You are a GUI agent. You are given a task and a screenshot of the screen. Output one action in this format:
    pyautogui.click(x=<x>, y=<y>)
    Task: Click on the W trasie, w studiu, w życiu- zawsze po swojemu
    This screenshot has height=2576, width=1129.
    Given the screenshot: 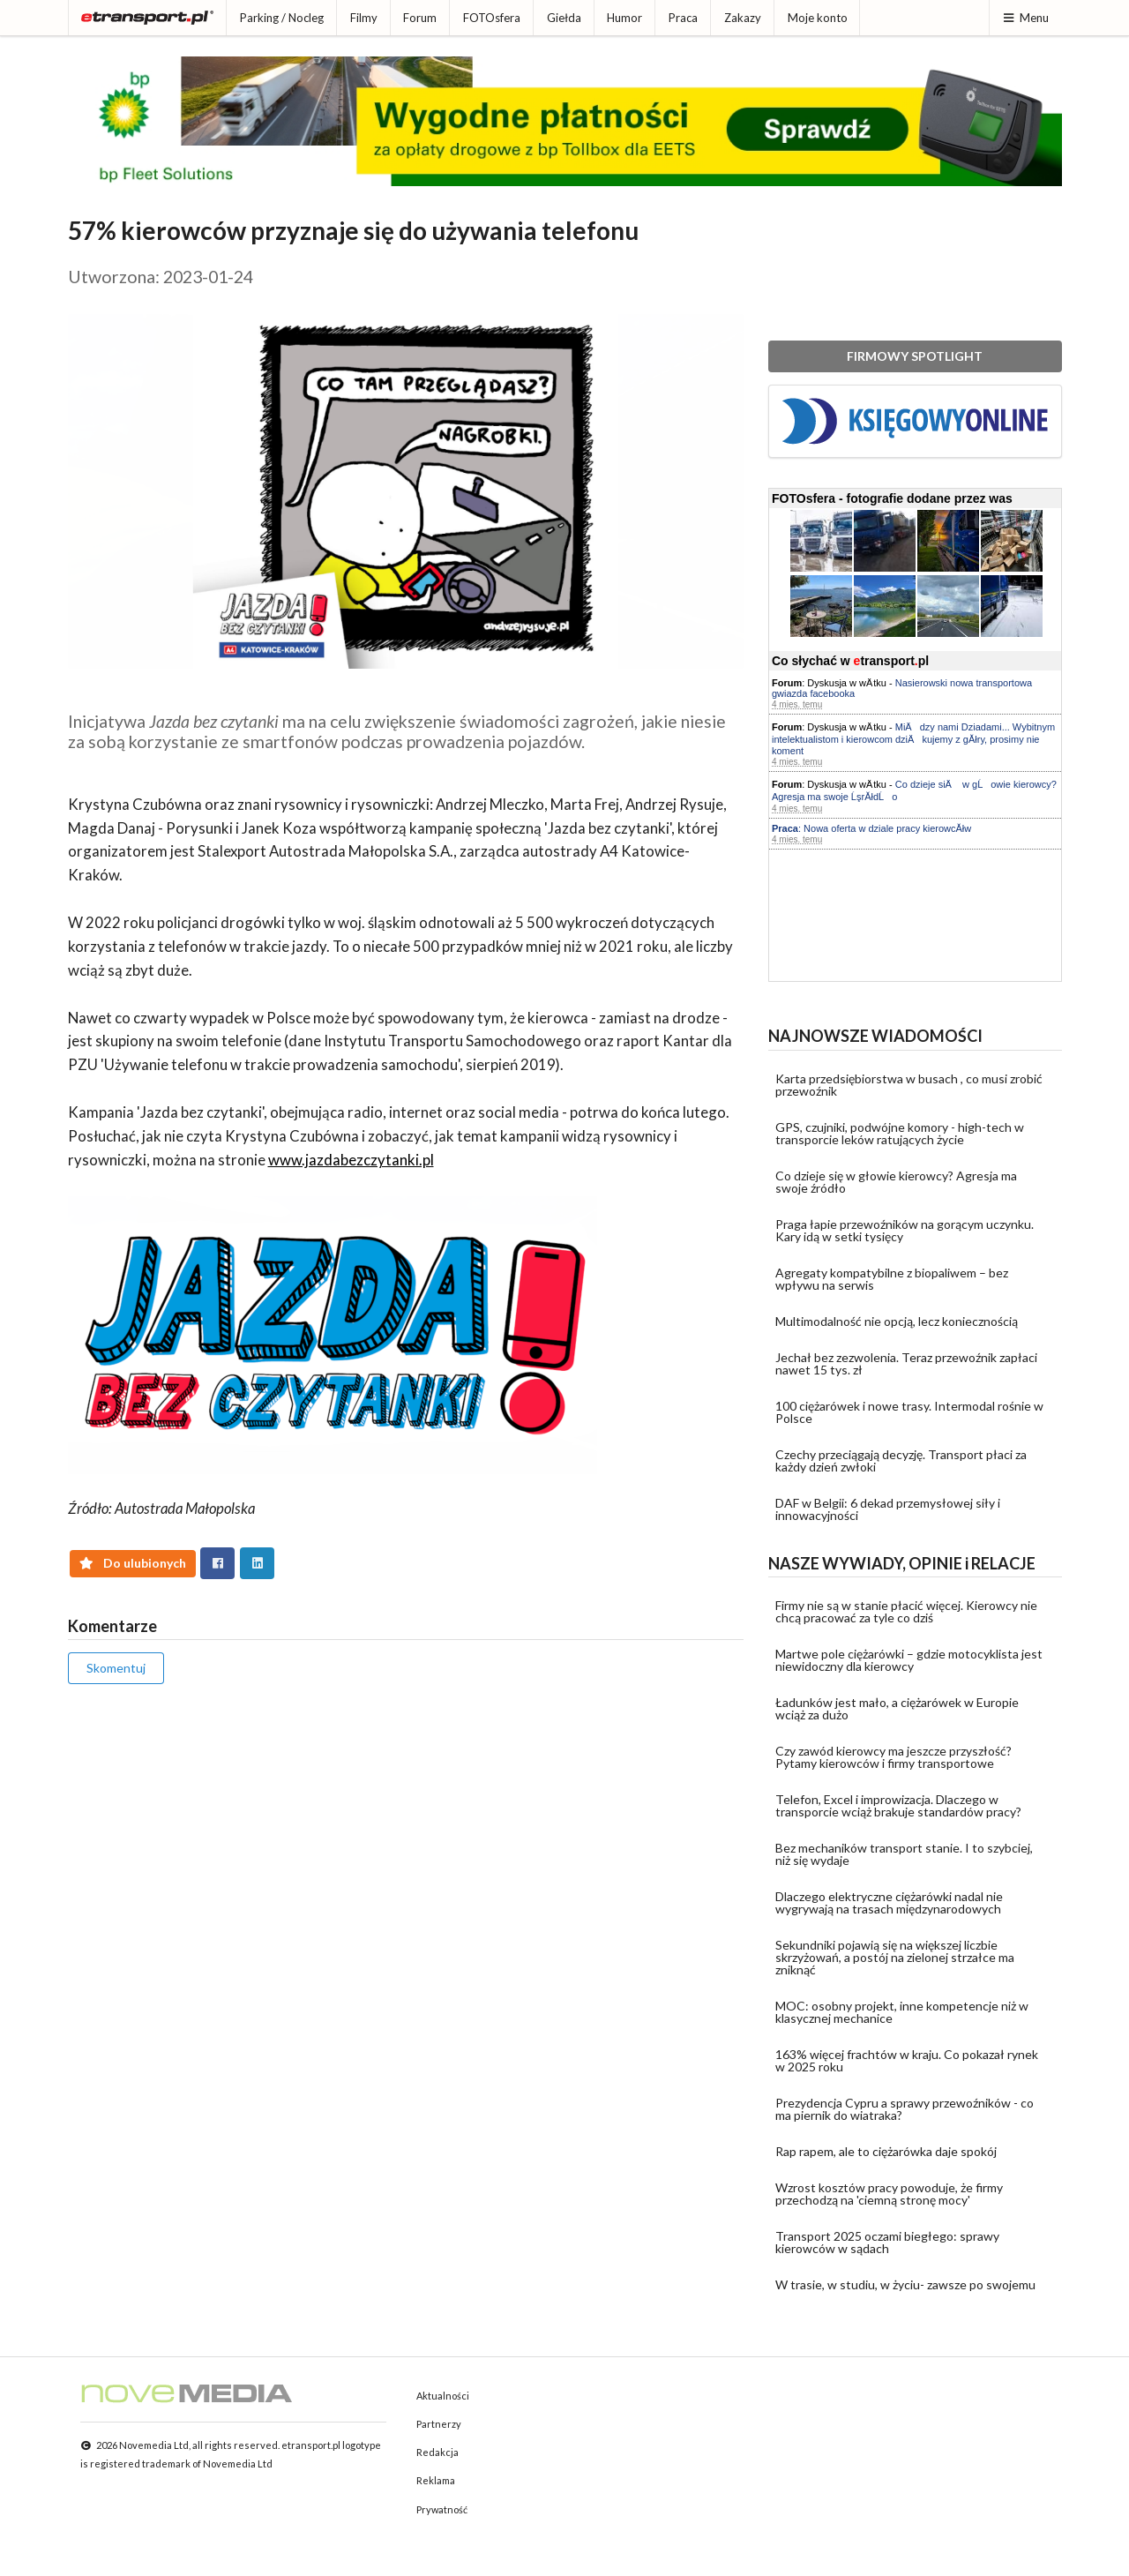 What is the action you would take?
    pyautogui.click(x=905, y=2284)
    